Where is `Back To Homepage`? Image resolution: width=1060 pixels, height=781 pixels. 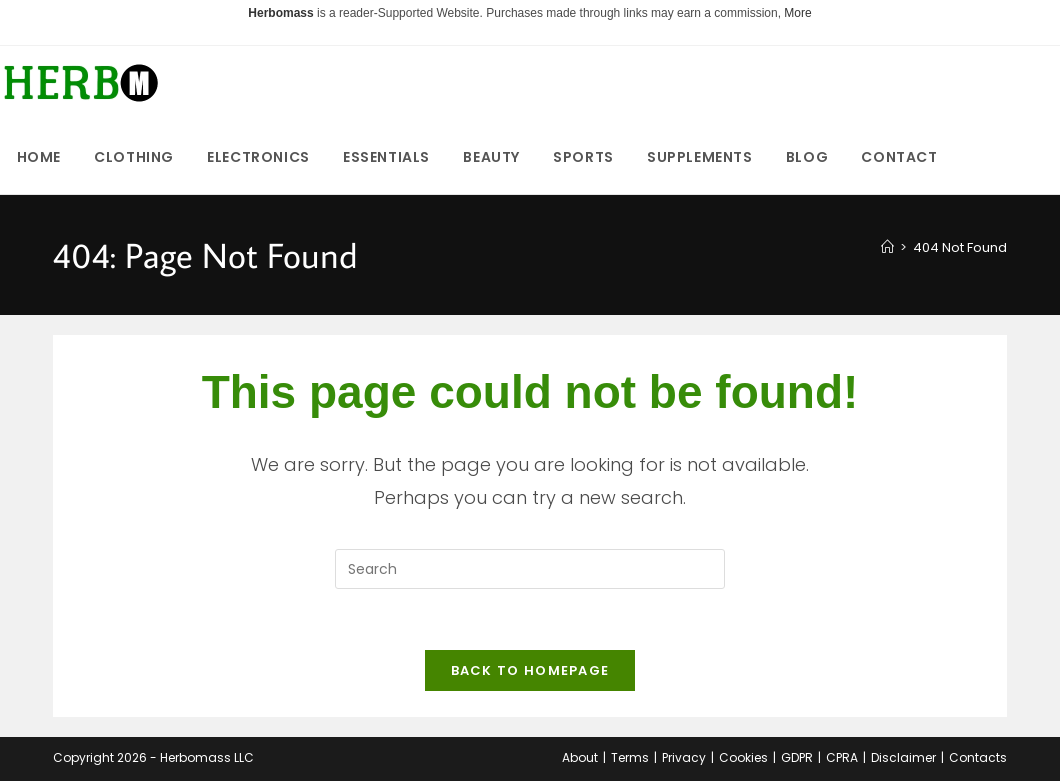 Back To Homepage is located at coordinates (530, 670).